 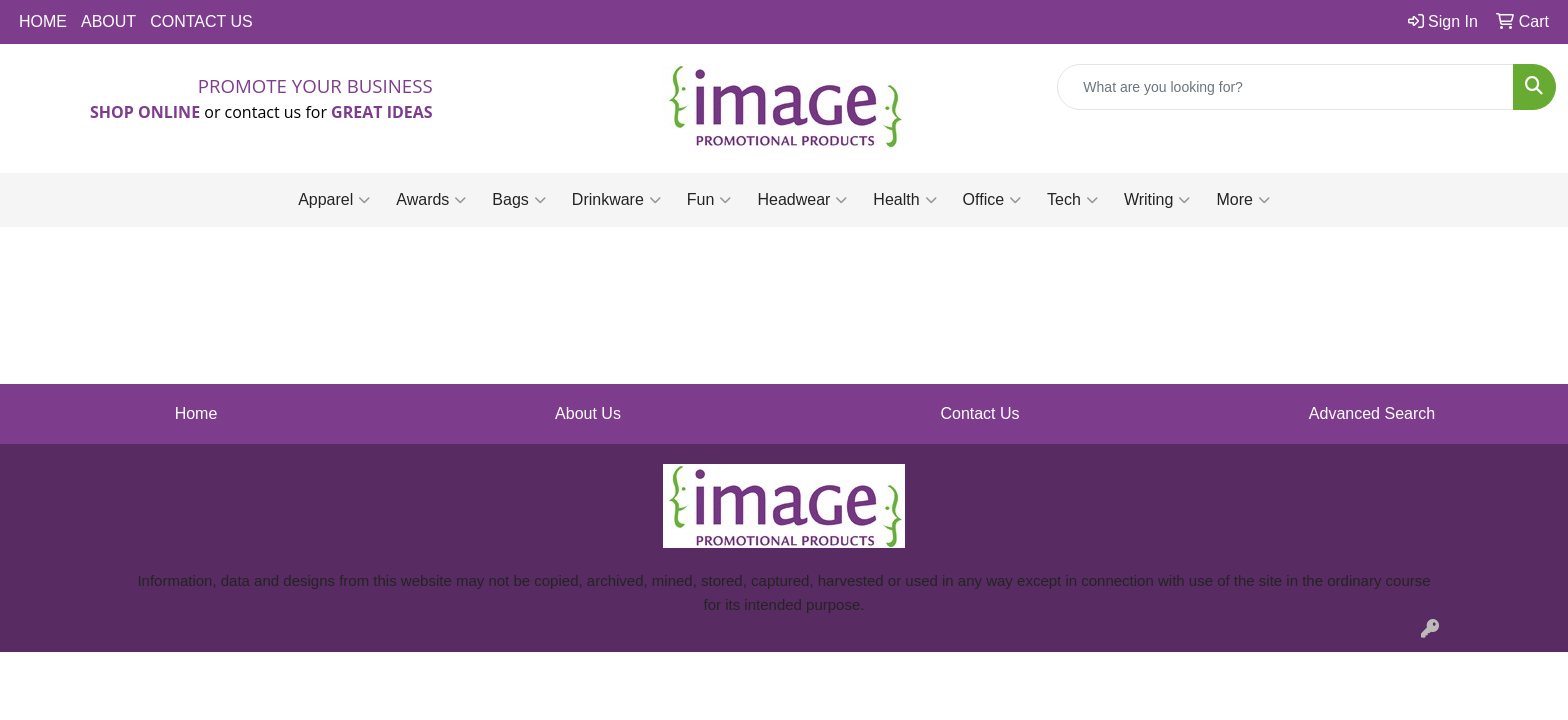 What do you see at coordinates (1072, 200) in the screenshot?
I see `Tech` at bounding box center [1072, 200].